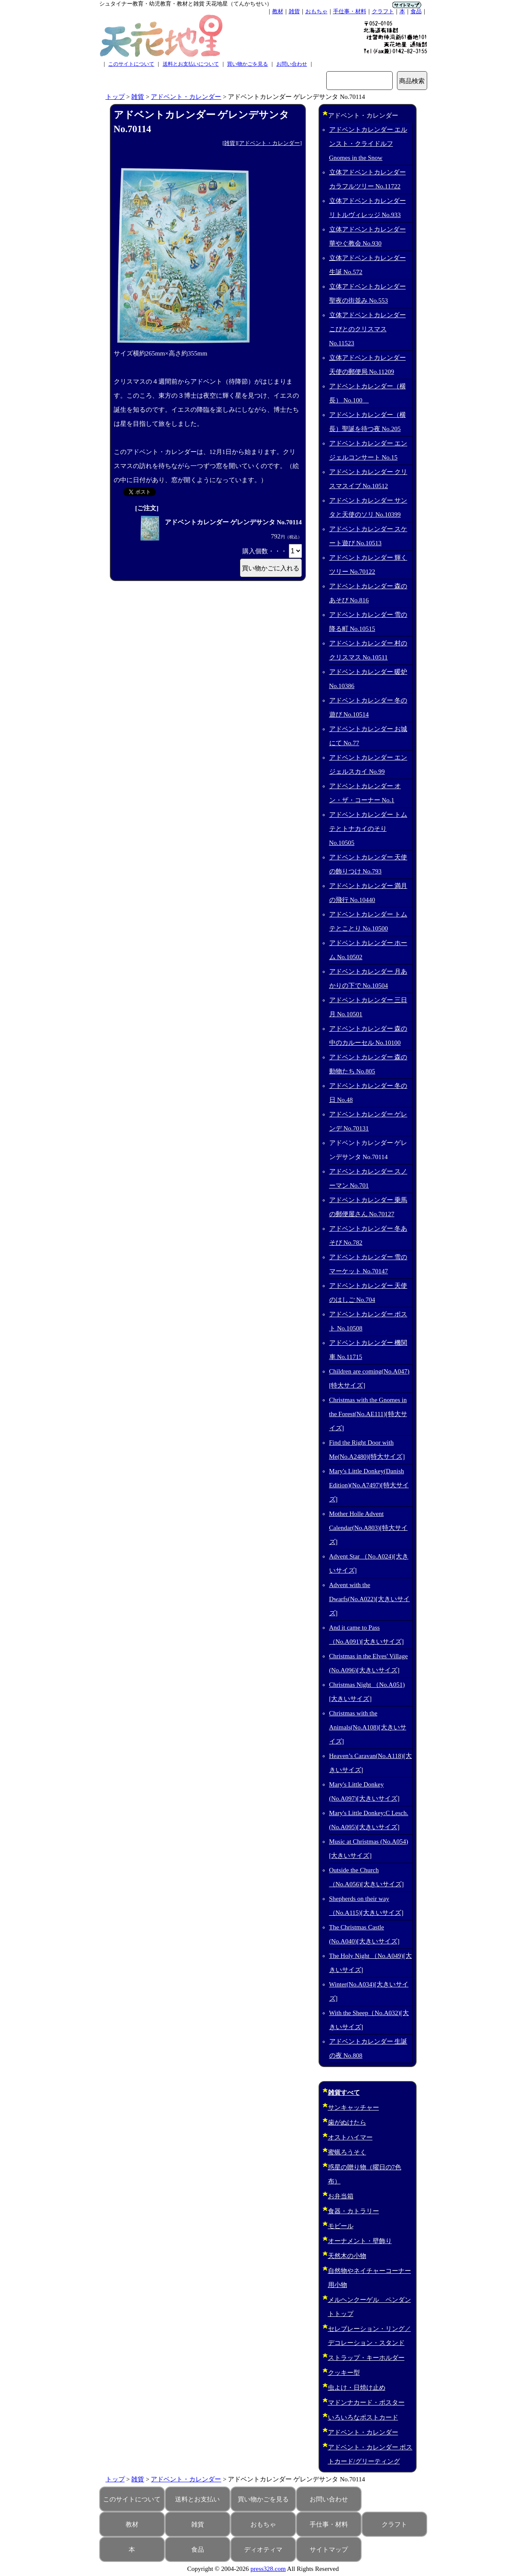  I want to click on オーナメント・壁飾り, so click(360, 2241).